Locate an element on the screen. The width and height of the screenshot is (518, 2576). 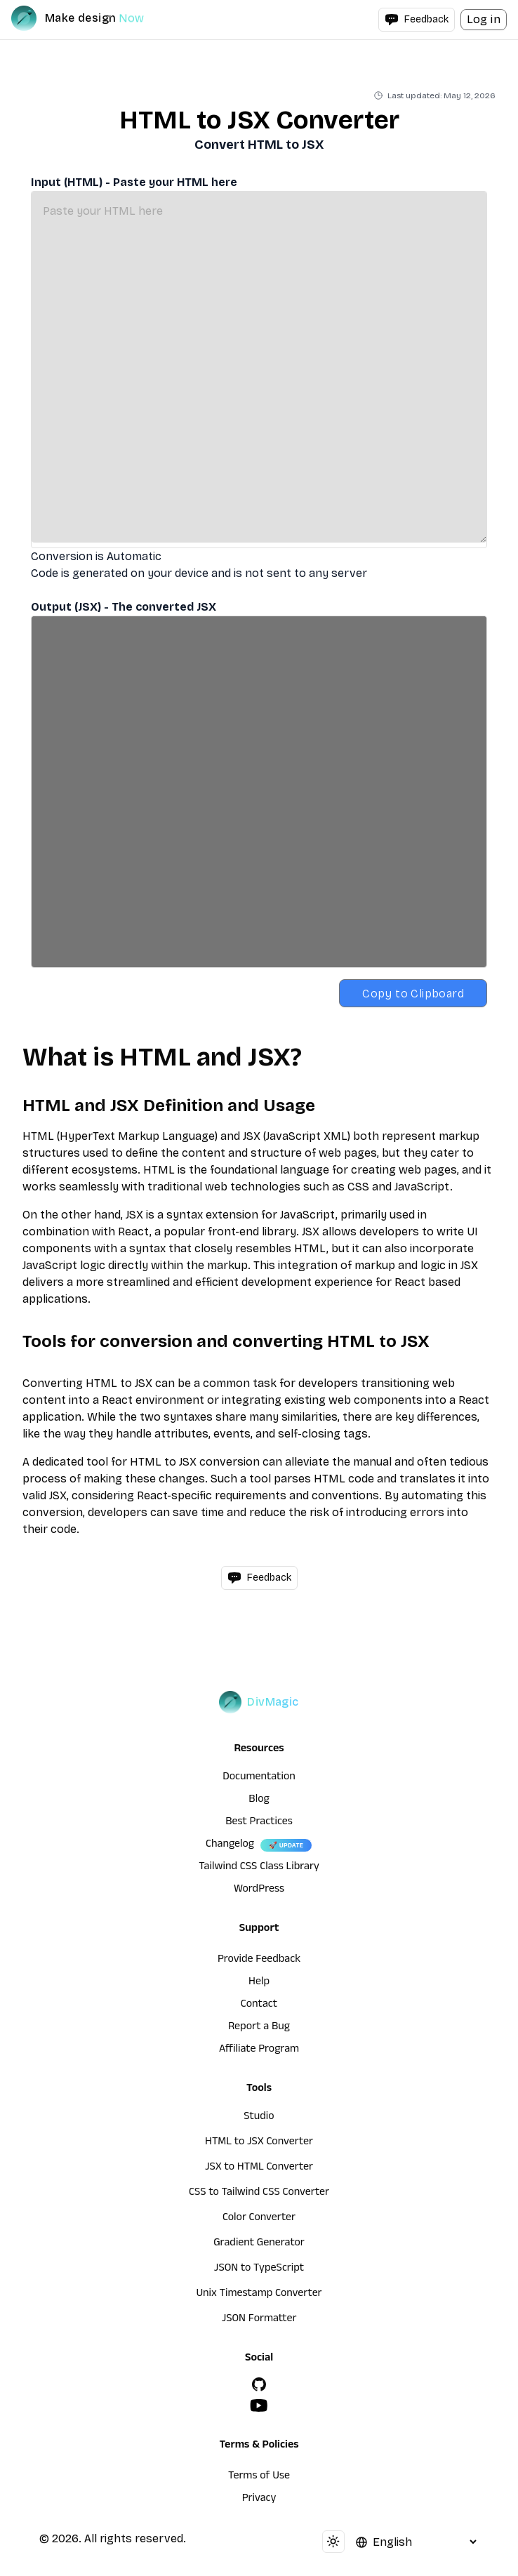
Blog is located at coordinates (258, 1800).